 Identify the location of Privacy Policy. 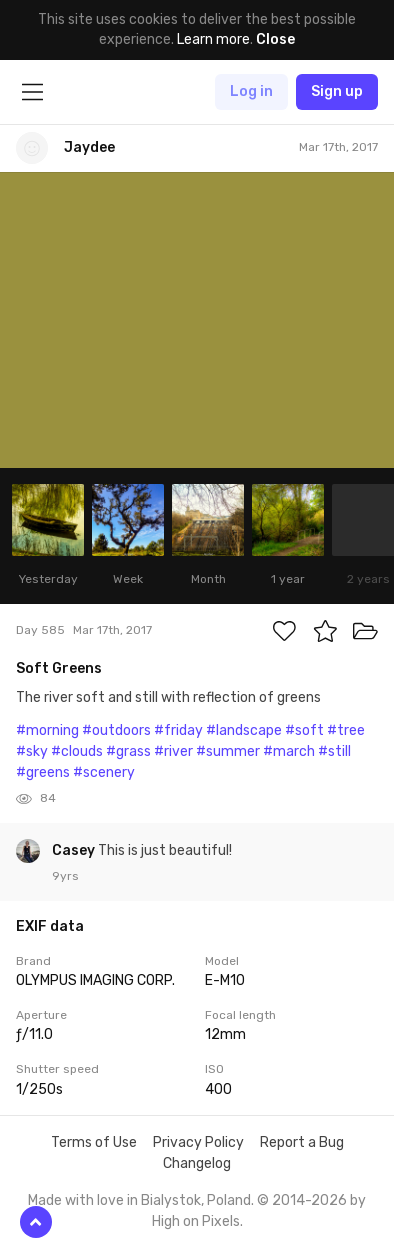
(198, 1142).